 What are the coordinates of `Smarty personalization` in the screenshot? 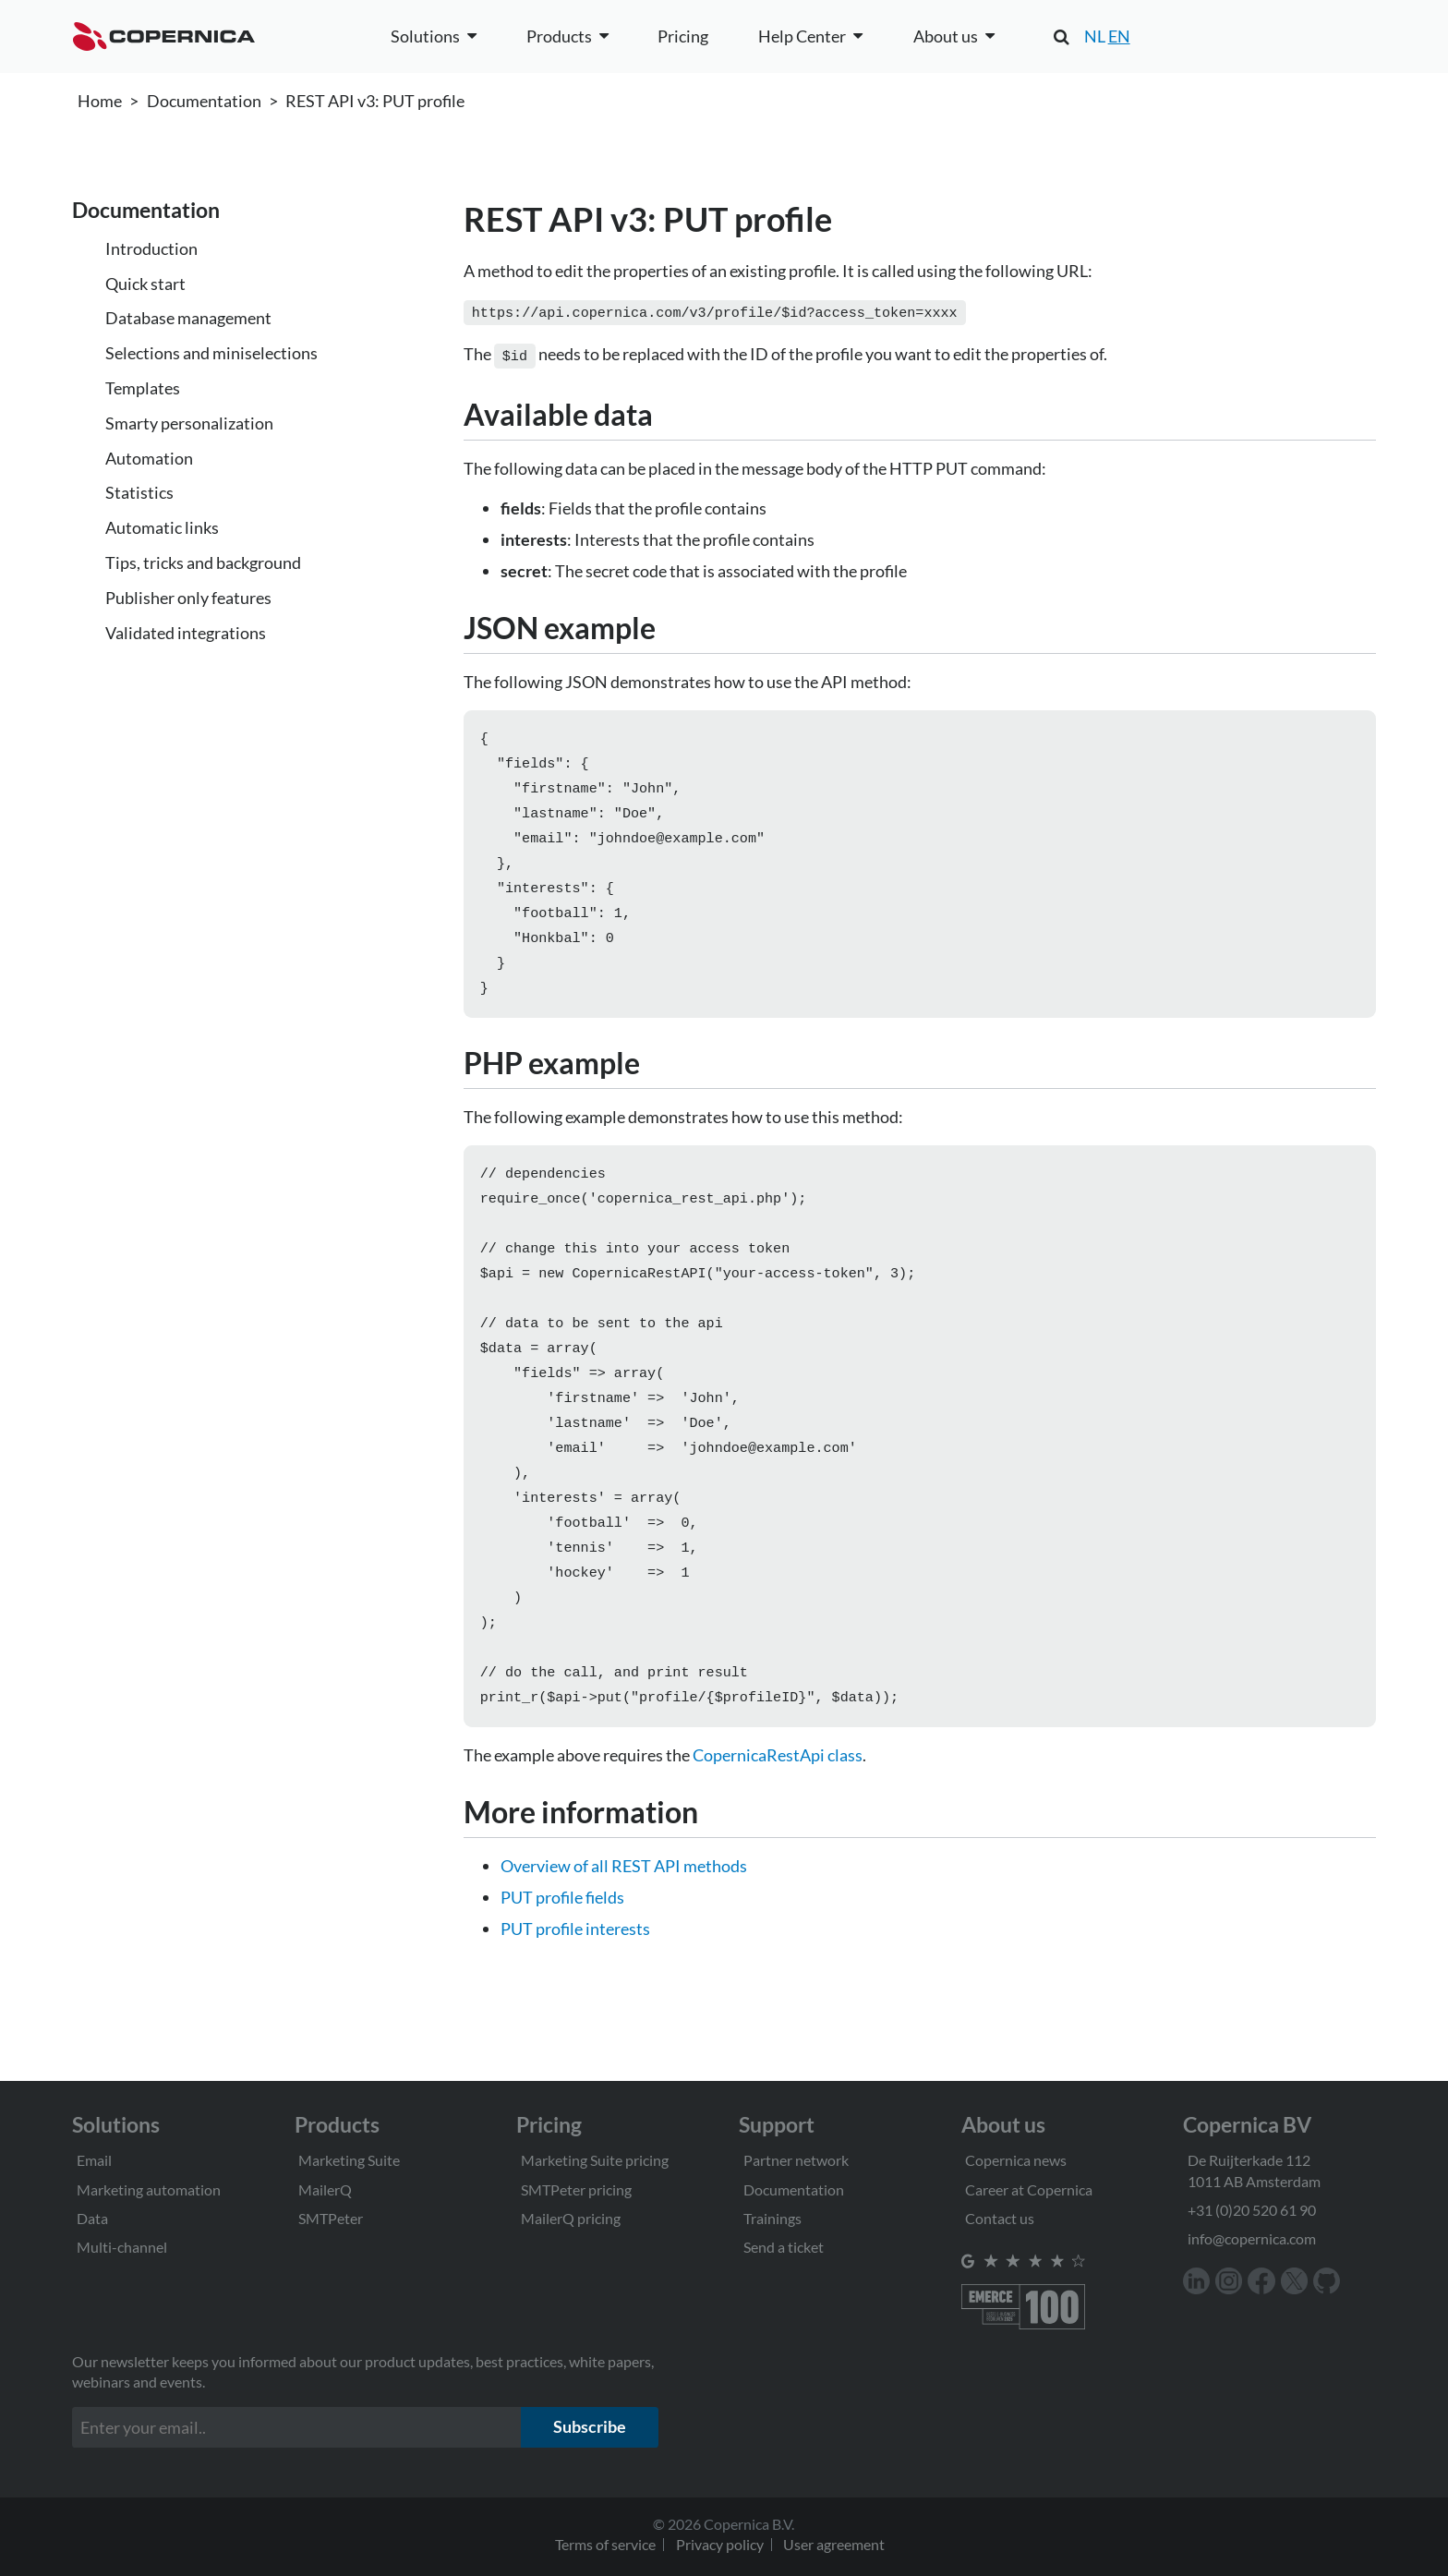 It's located at (189, 423).